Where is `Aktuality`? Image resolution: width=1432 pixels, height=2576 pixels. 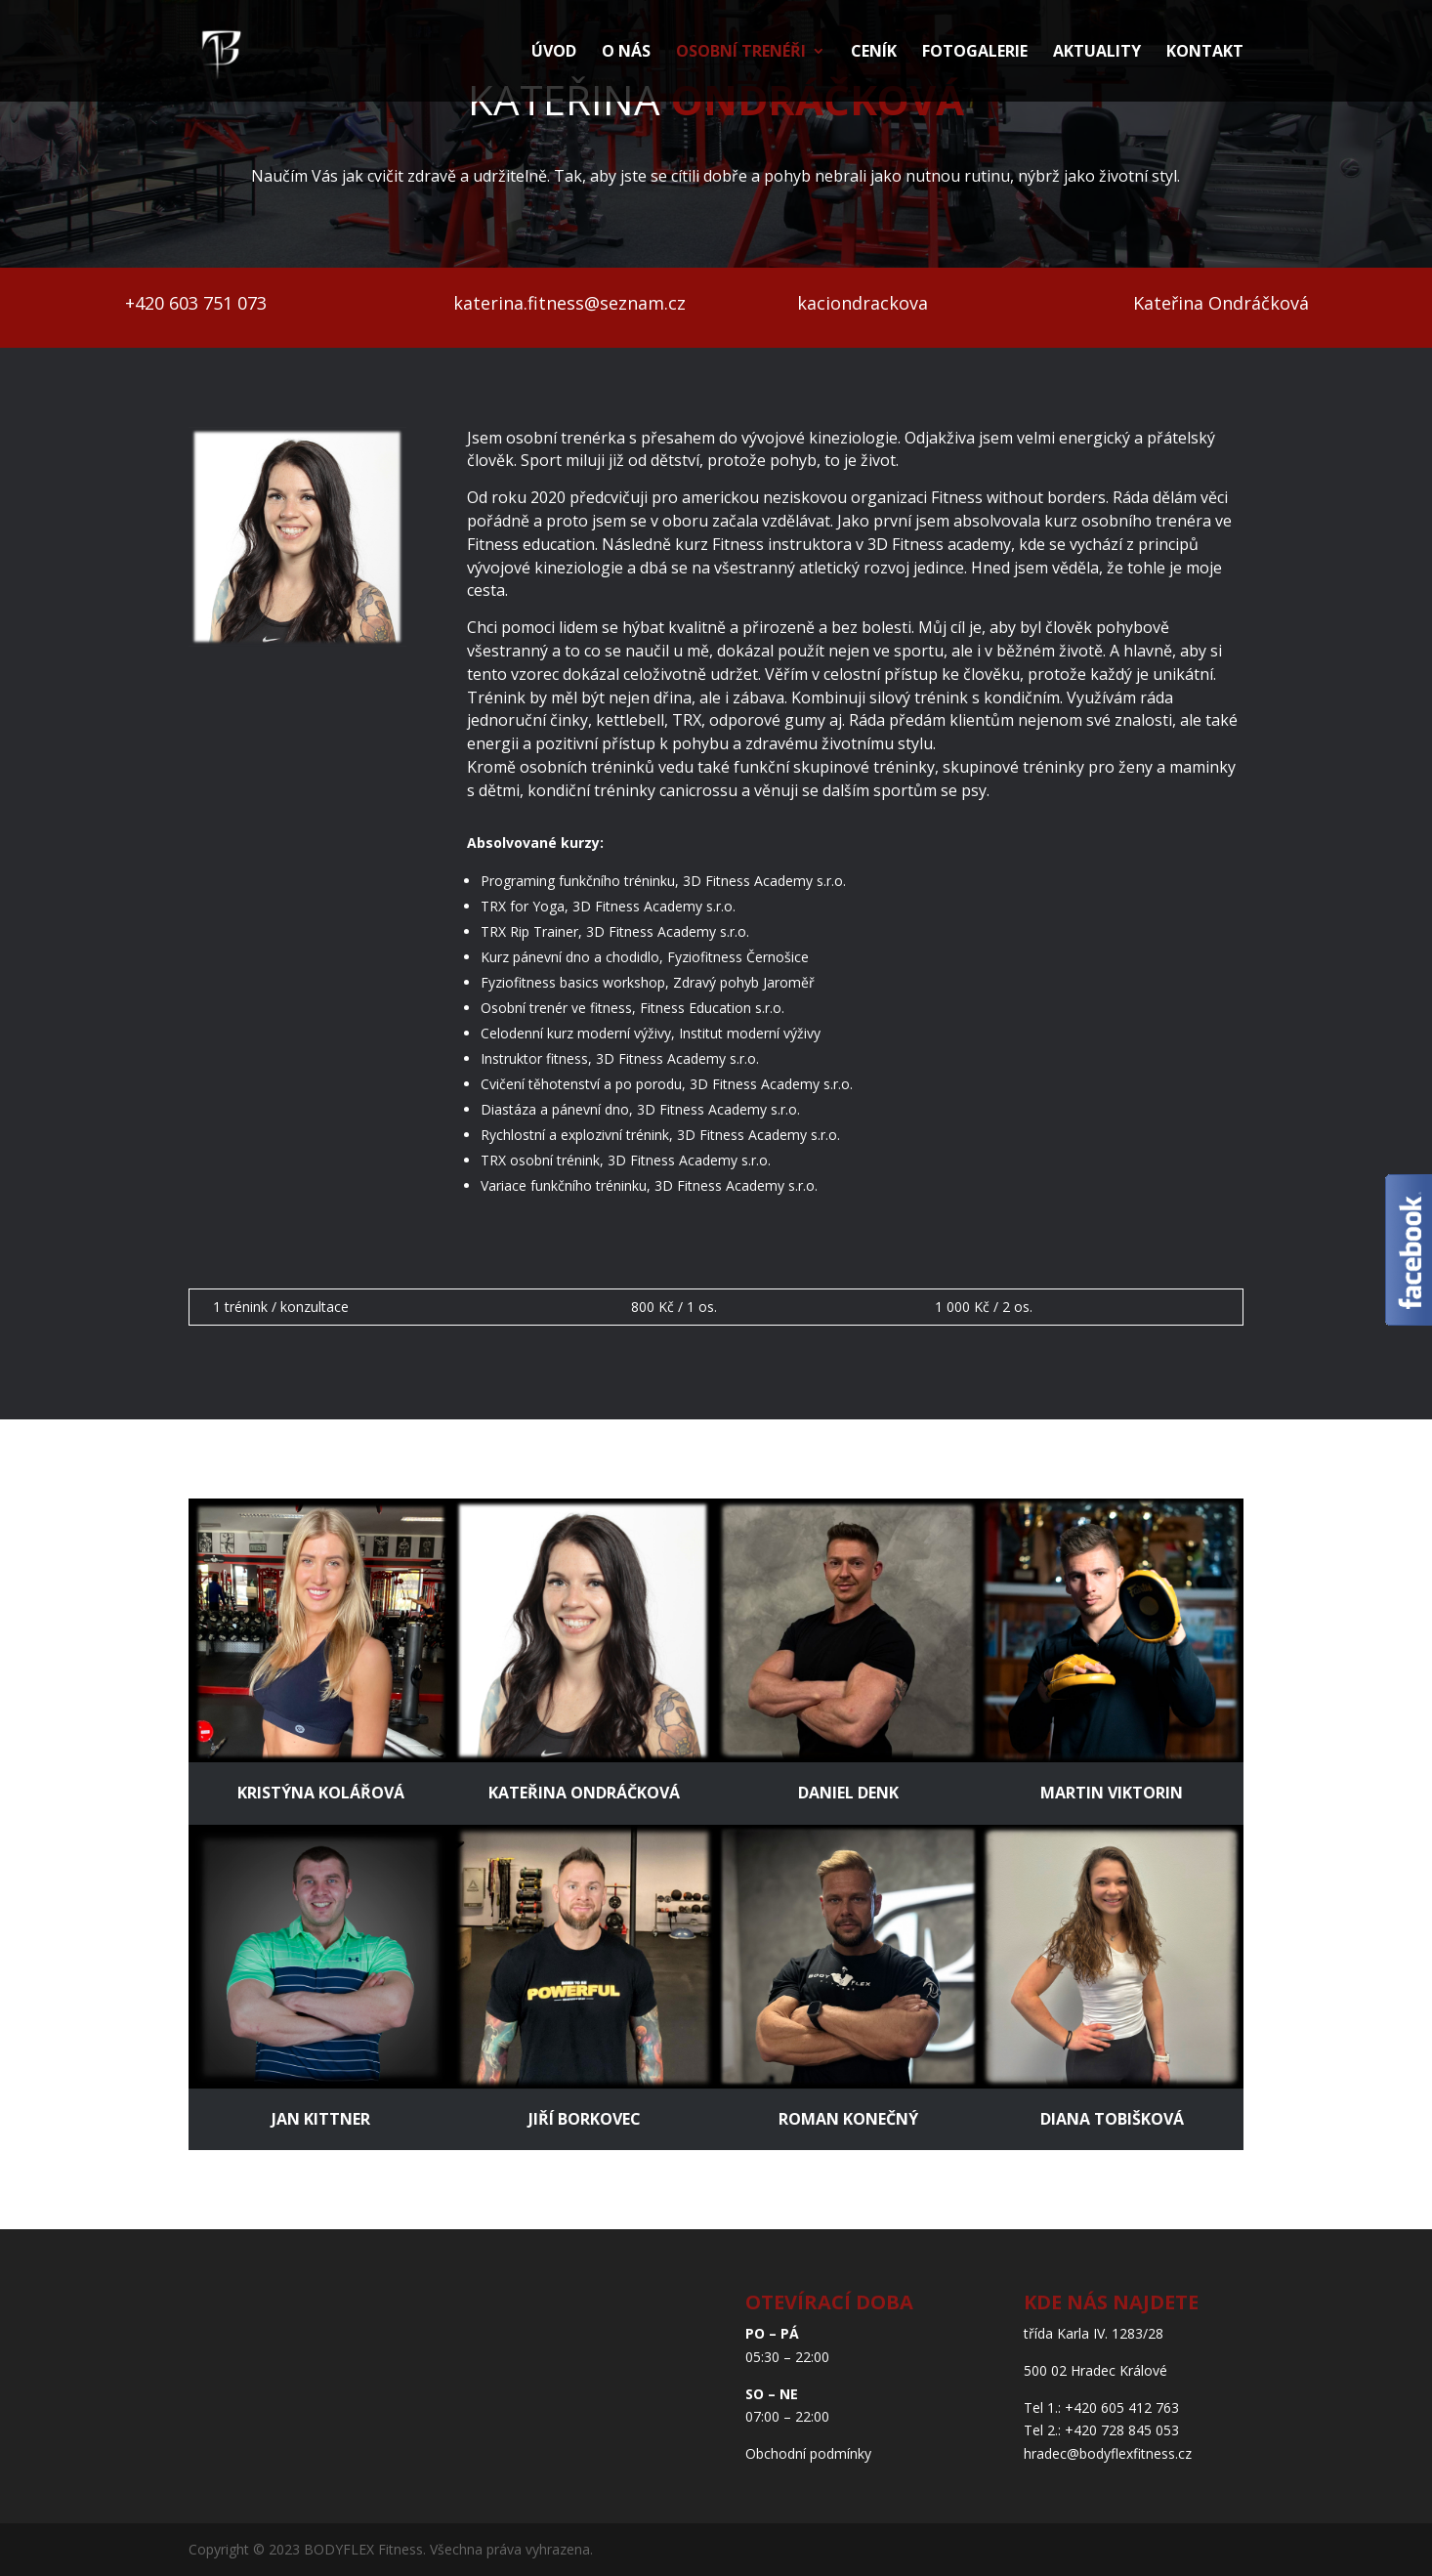
Aktuality is located at coordinates (1097, 53).